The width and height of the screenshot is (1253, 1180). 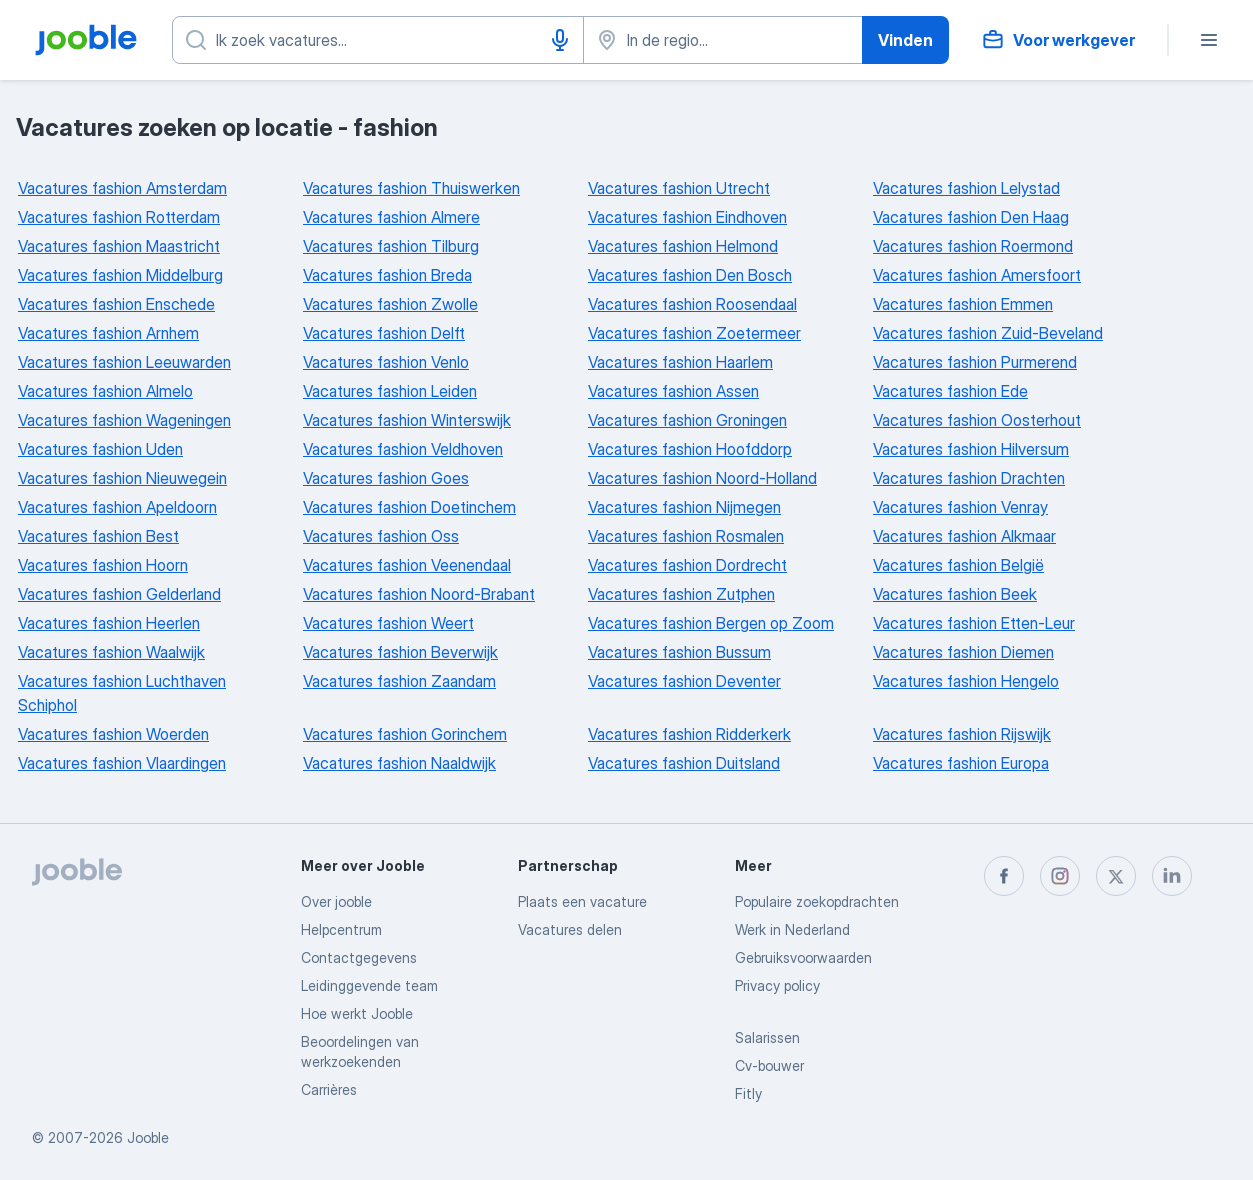 What do you see at coordinates (369, 985) in the screenshot?
I see `Leidinggevende team` at bounding box center [369, 985].